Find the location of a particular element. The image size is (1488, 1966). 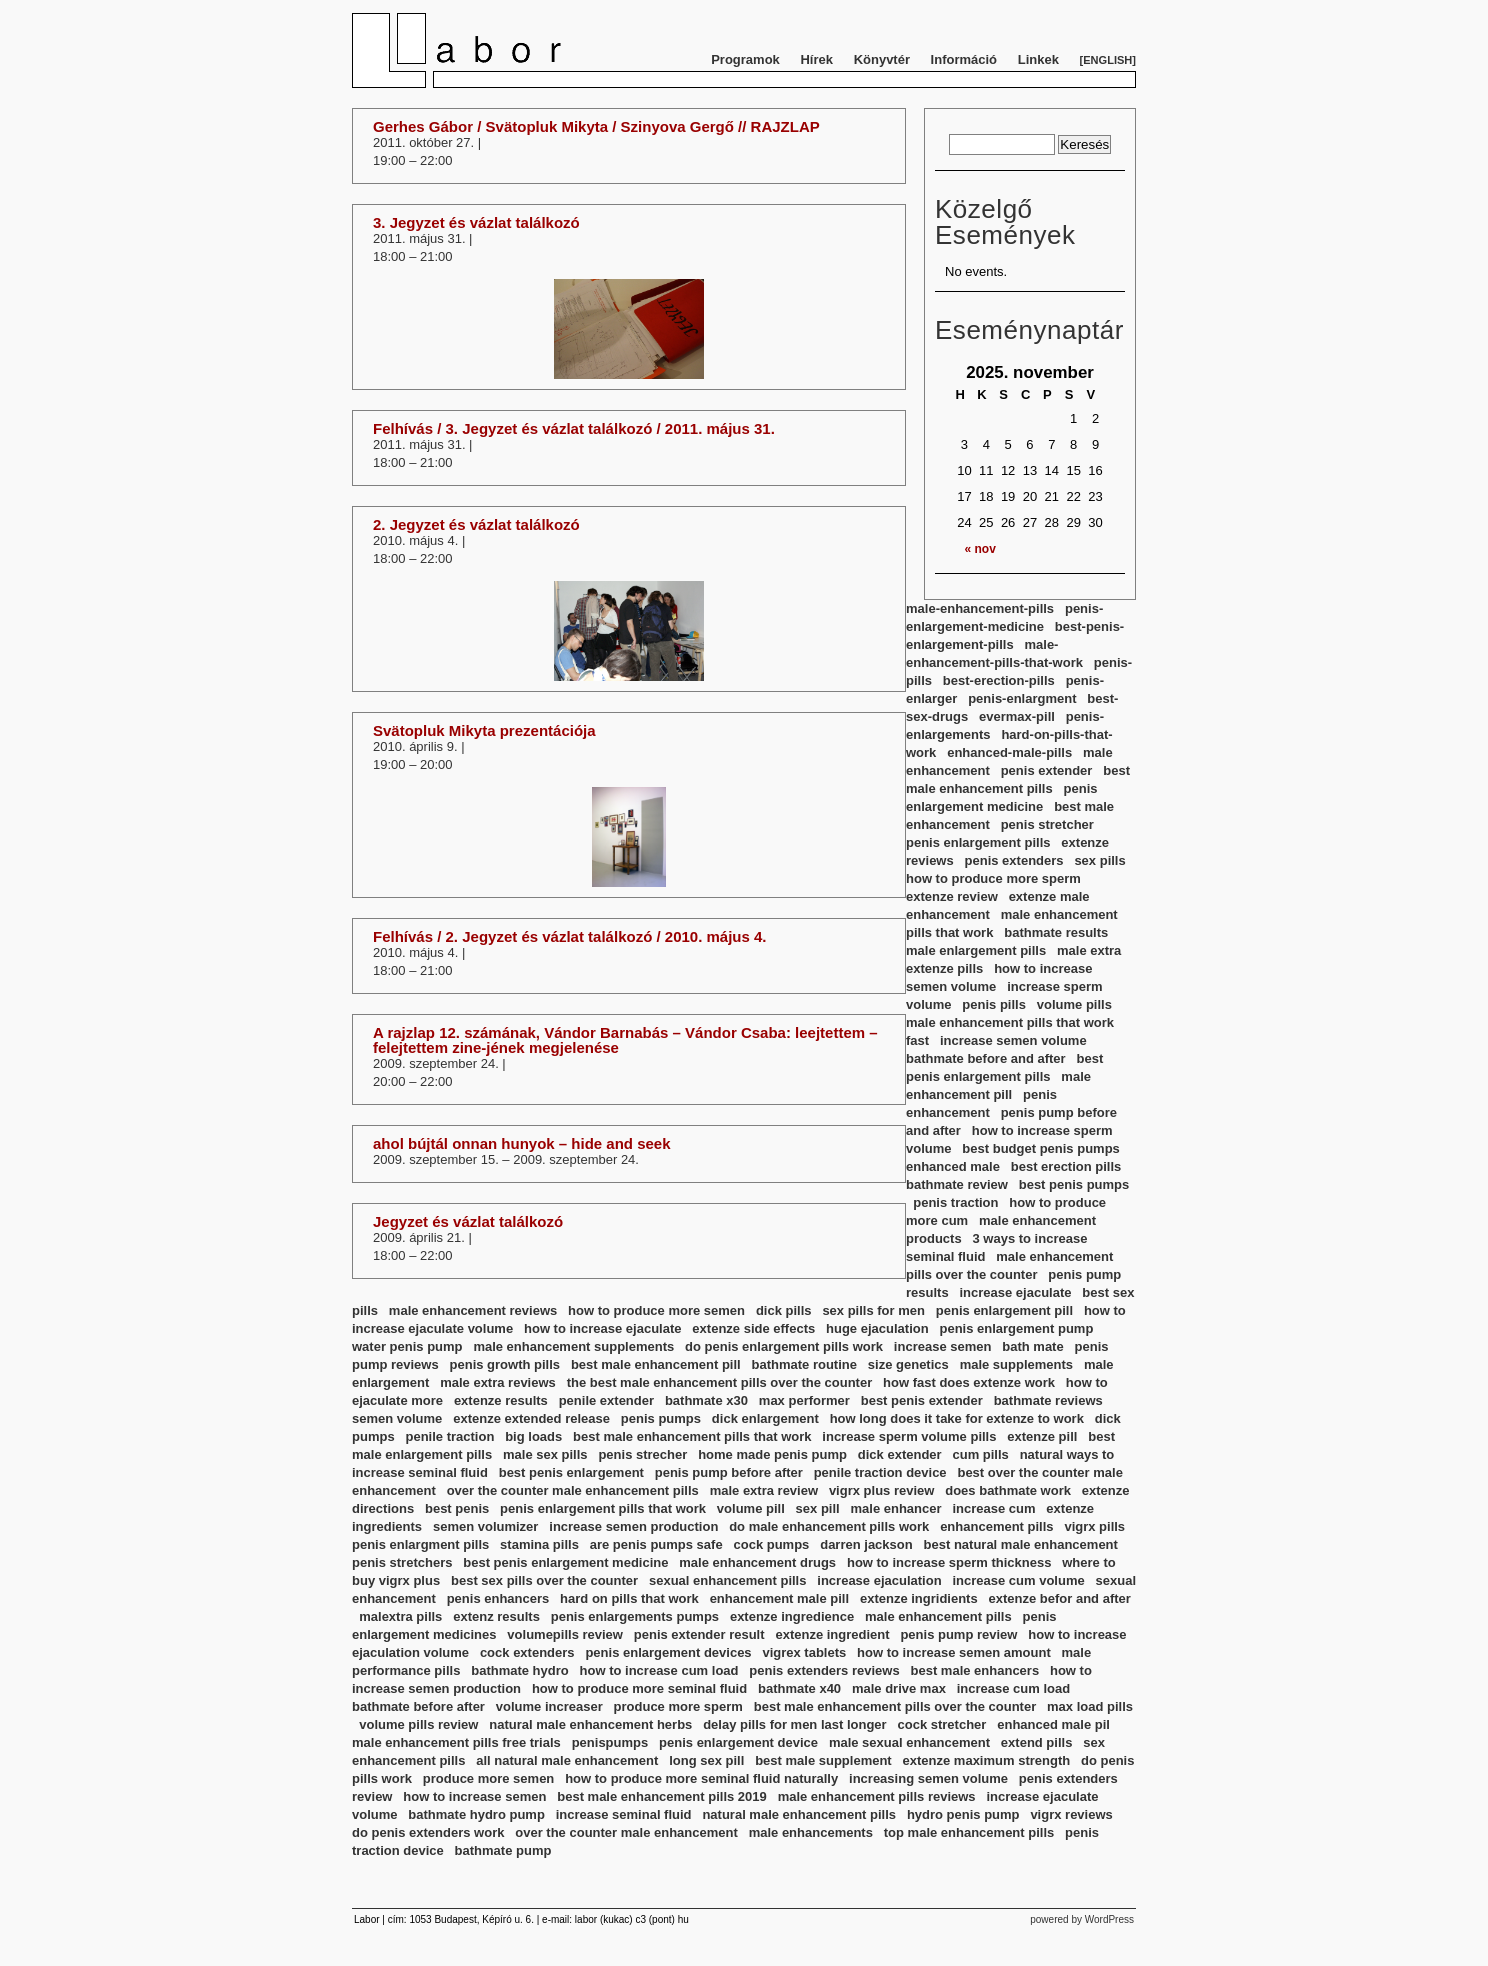

extenze ingridients is located at coordinates (919, 1598).